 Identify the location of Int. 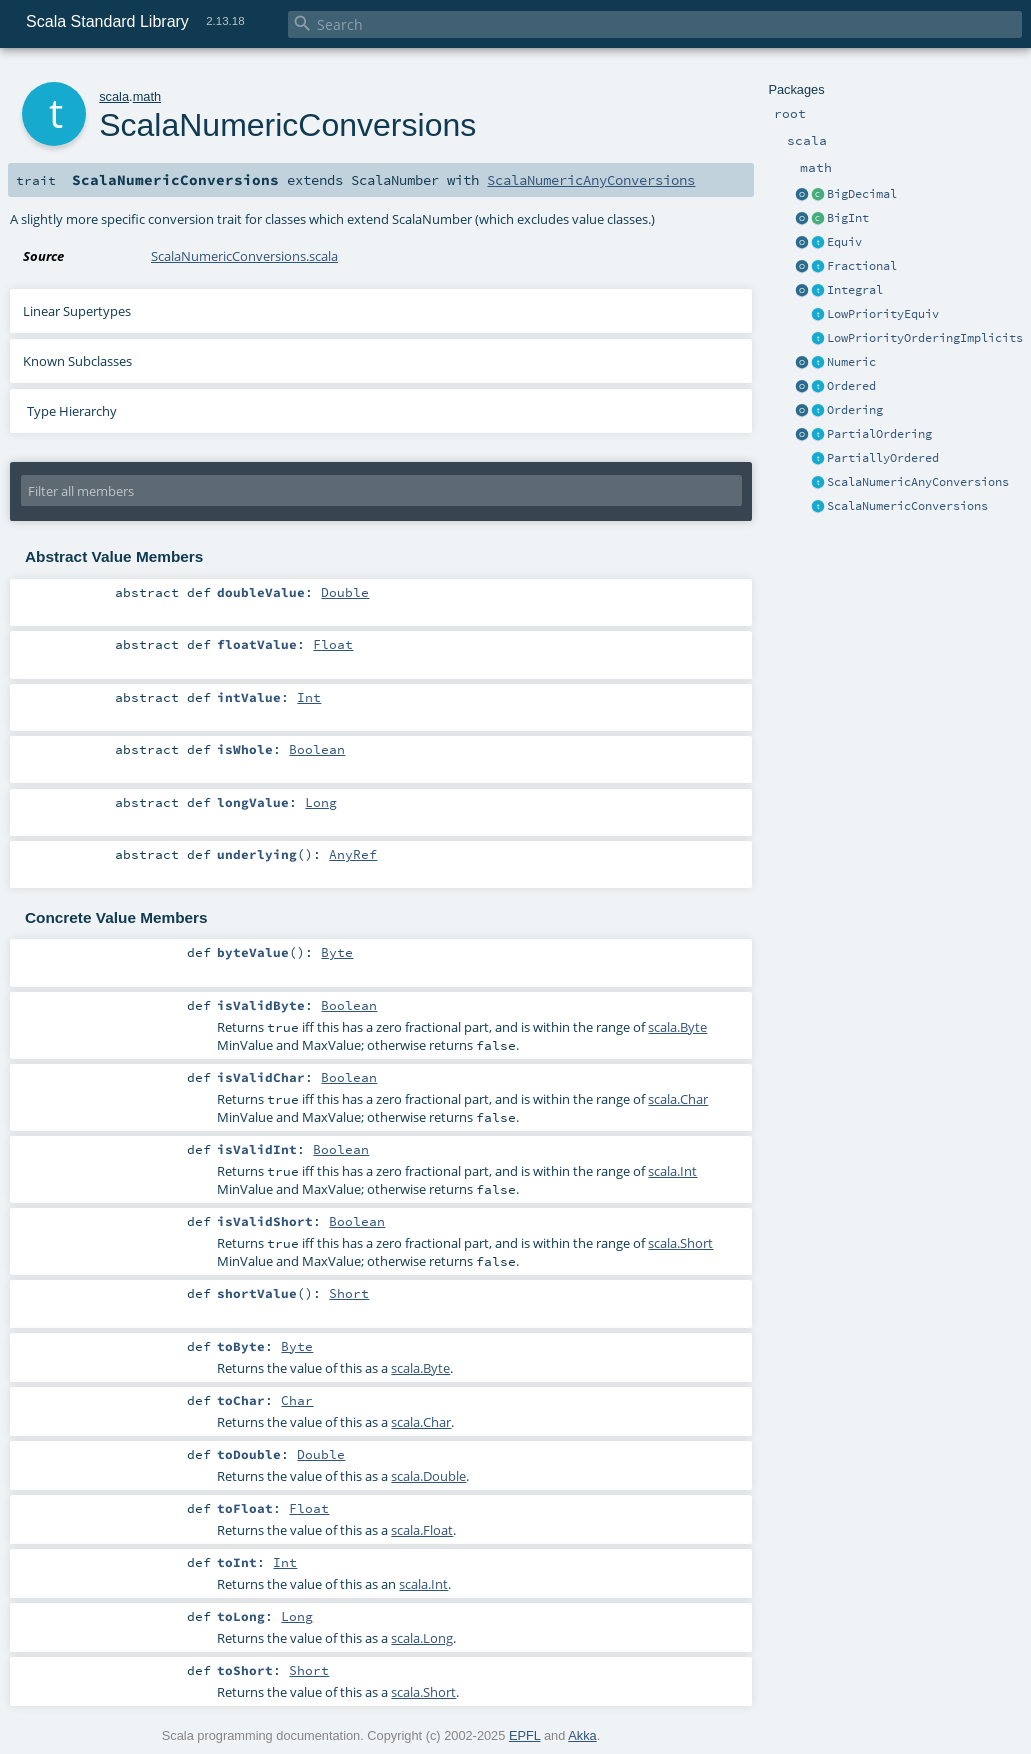
(309, 697).